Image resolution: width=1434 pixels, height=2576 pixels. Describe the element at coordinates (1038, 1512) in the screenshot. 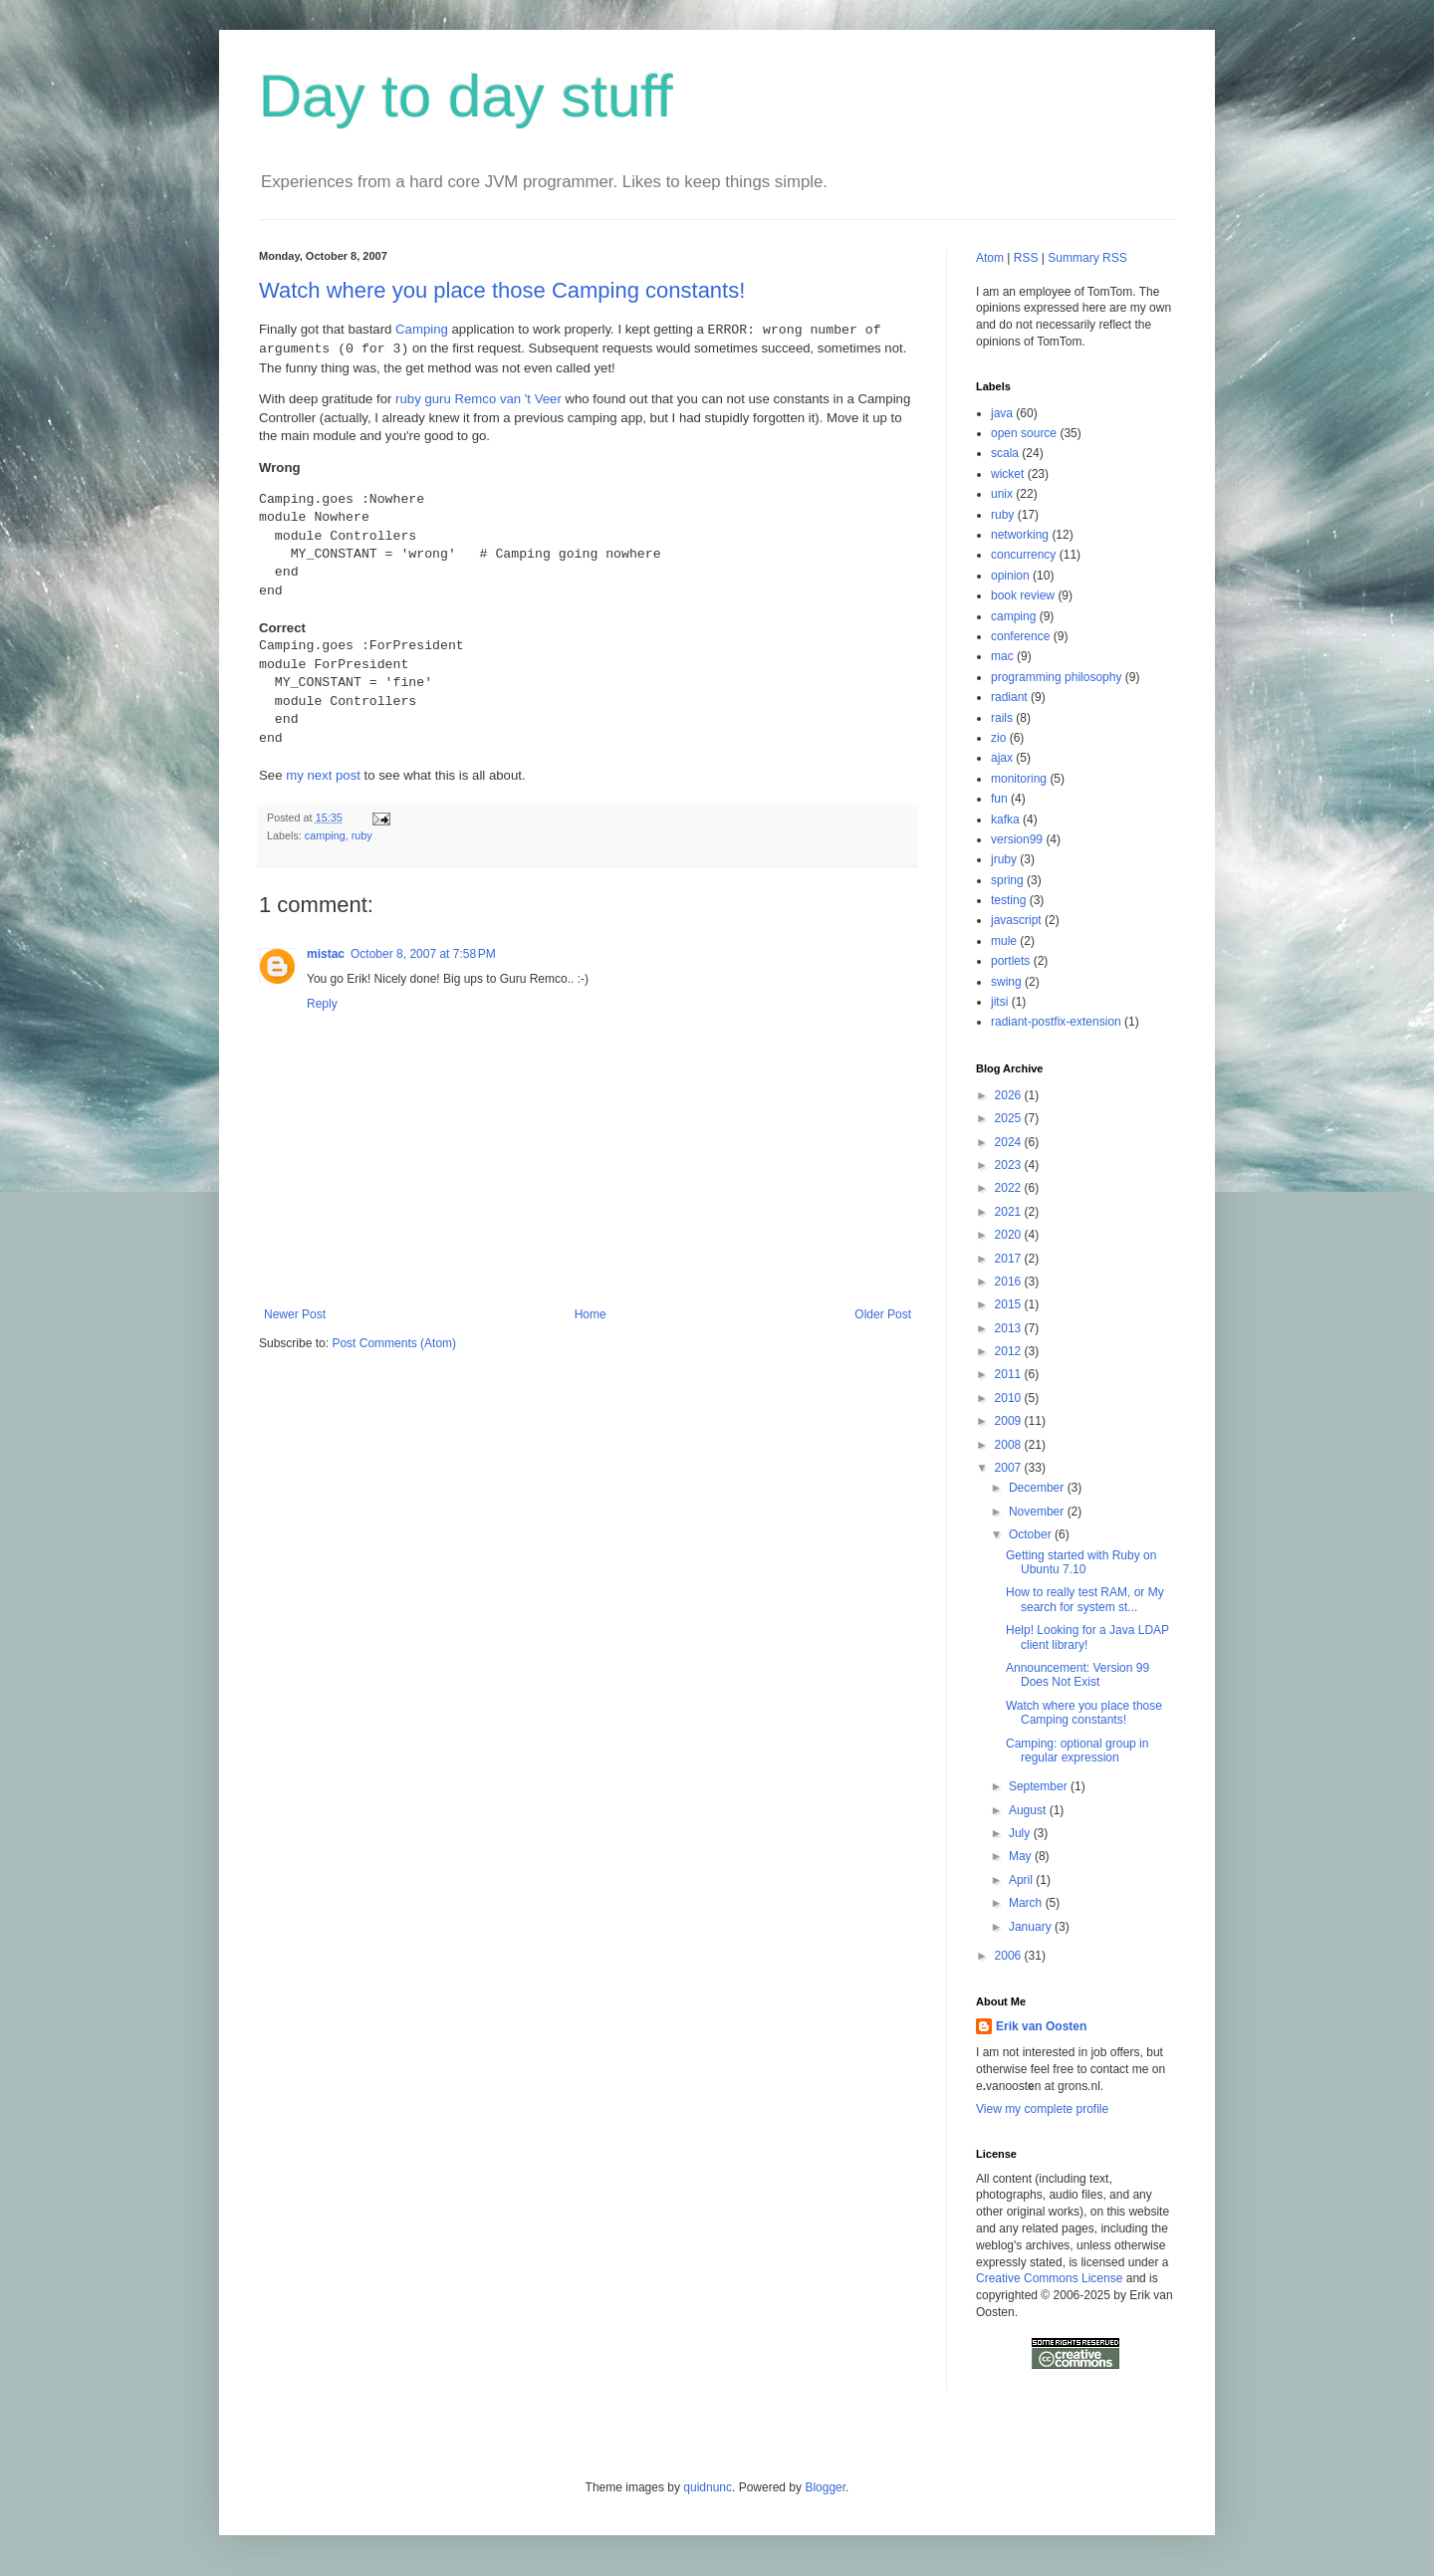

I see `November` at that location.